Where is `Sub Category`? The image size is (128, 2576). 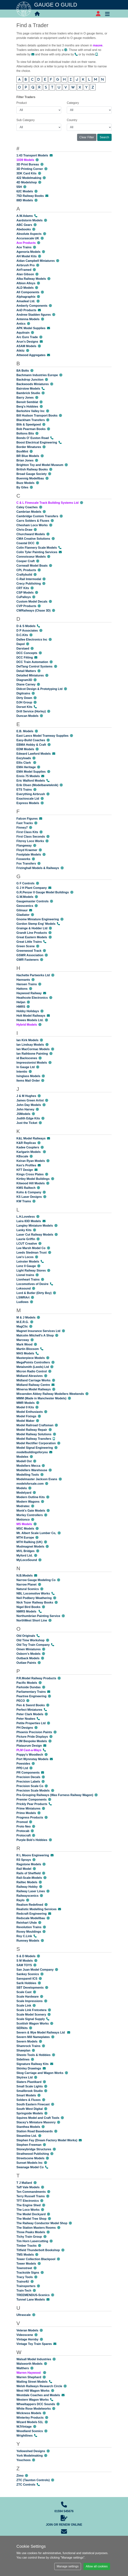
Sub Category is located at coordinates (25, 120).